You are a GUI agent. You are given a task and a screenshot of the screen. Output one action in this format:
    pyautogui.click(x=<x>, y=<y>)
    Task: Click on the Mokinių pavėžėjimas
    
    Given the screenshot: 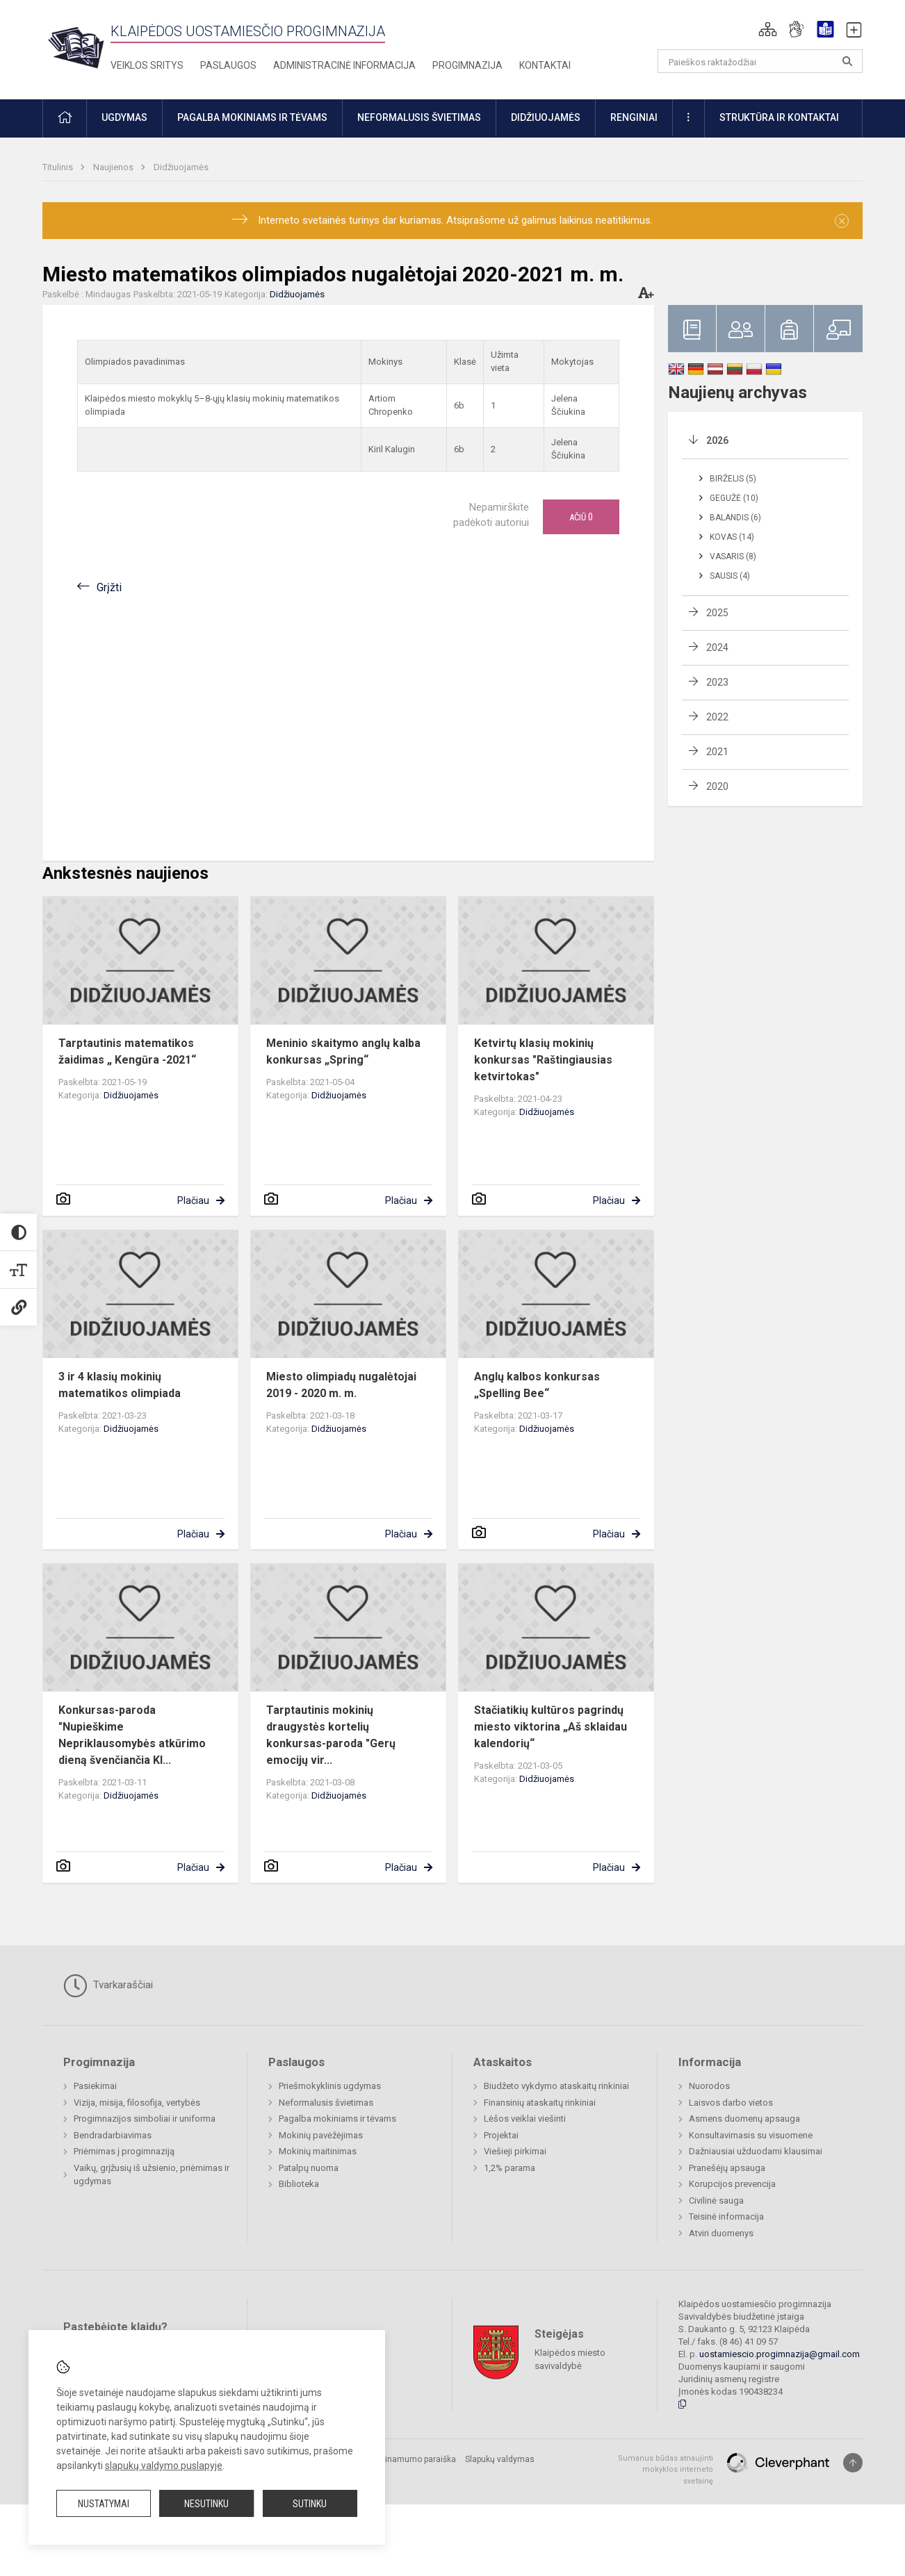 What is the action you would take?
    pyautogui.click(x=321, y=2135)
    